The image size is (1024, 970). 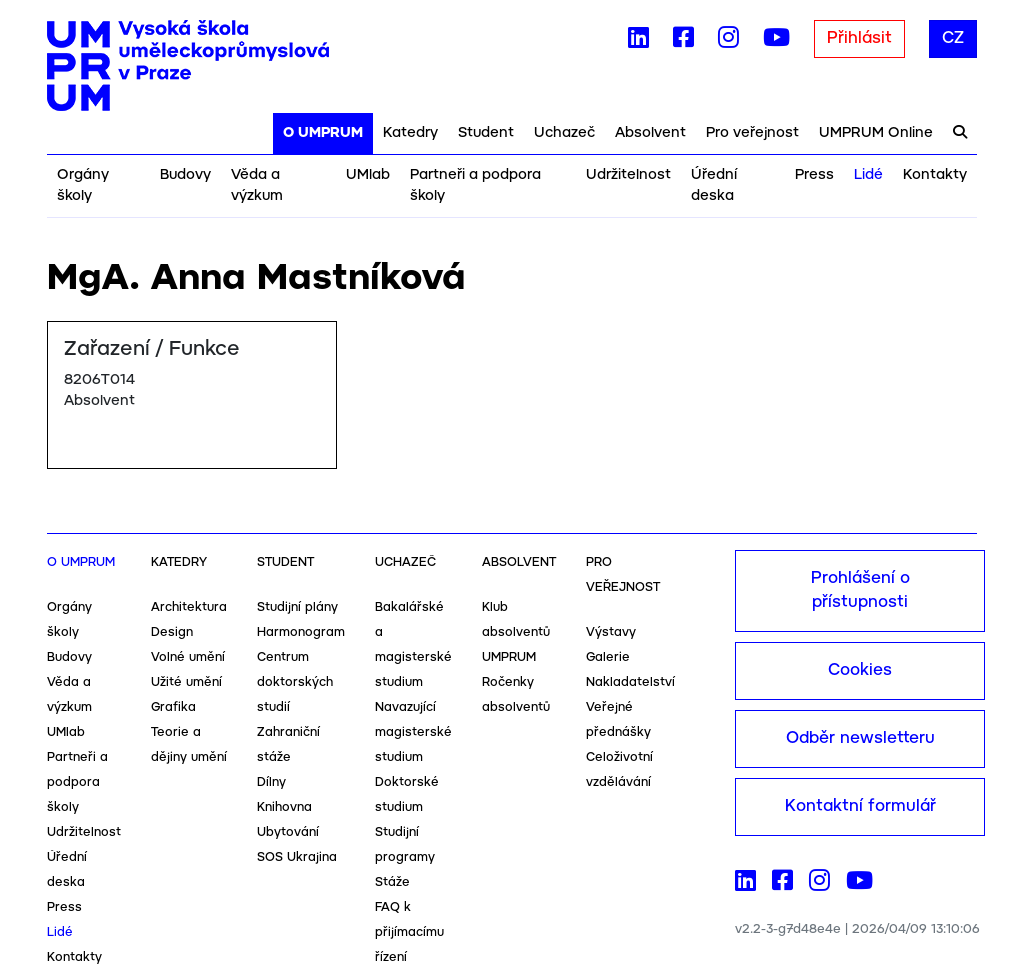 I want to click on Katedry, so click(x=410, y=133).